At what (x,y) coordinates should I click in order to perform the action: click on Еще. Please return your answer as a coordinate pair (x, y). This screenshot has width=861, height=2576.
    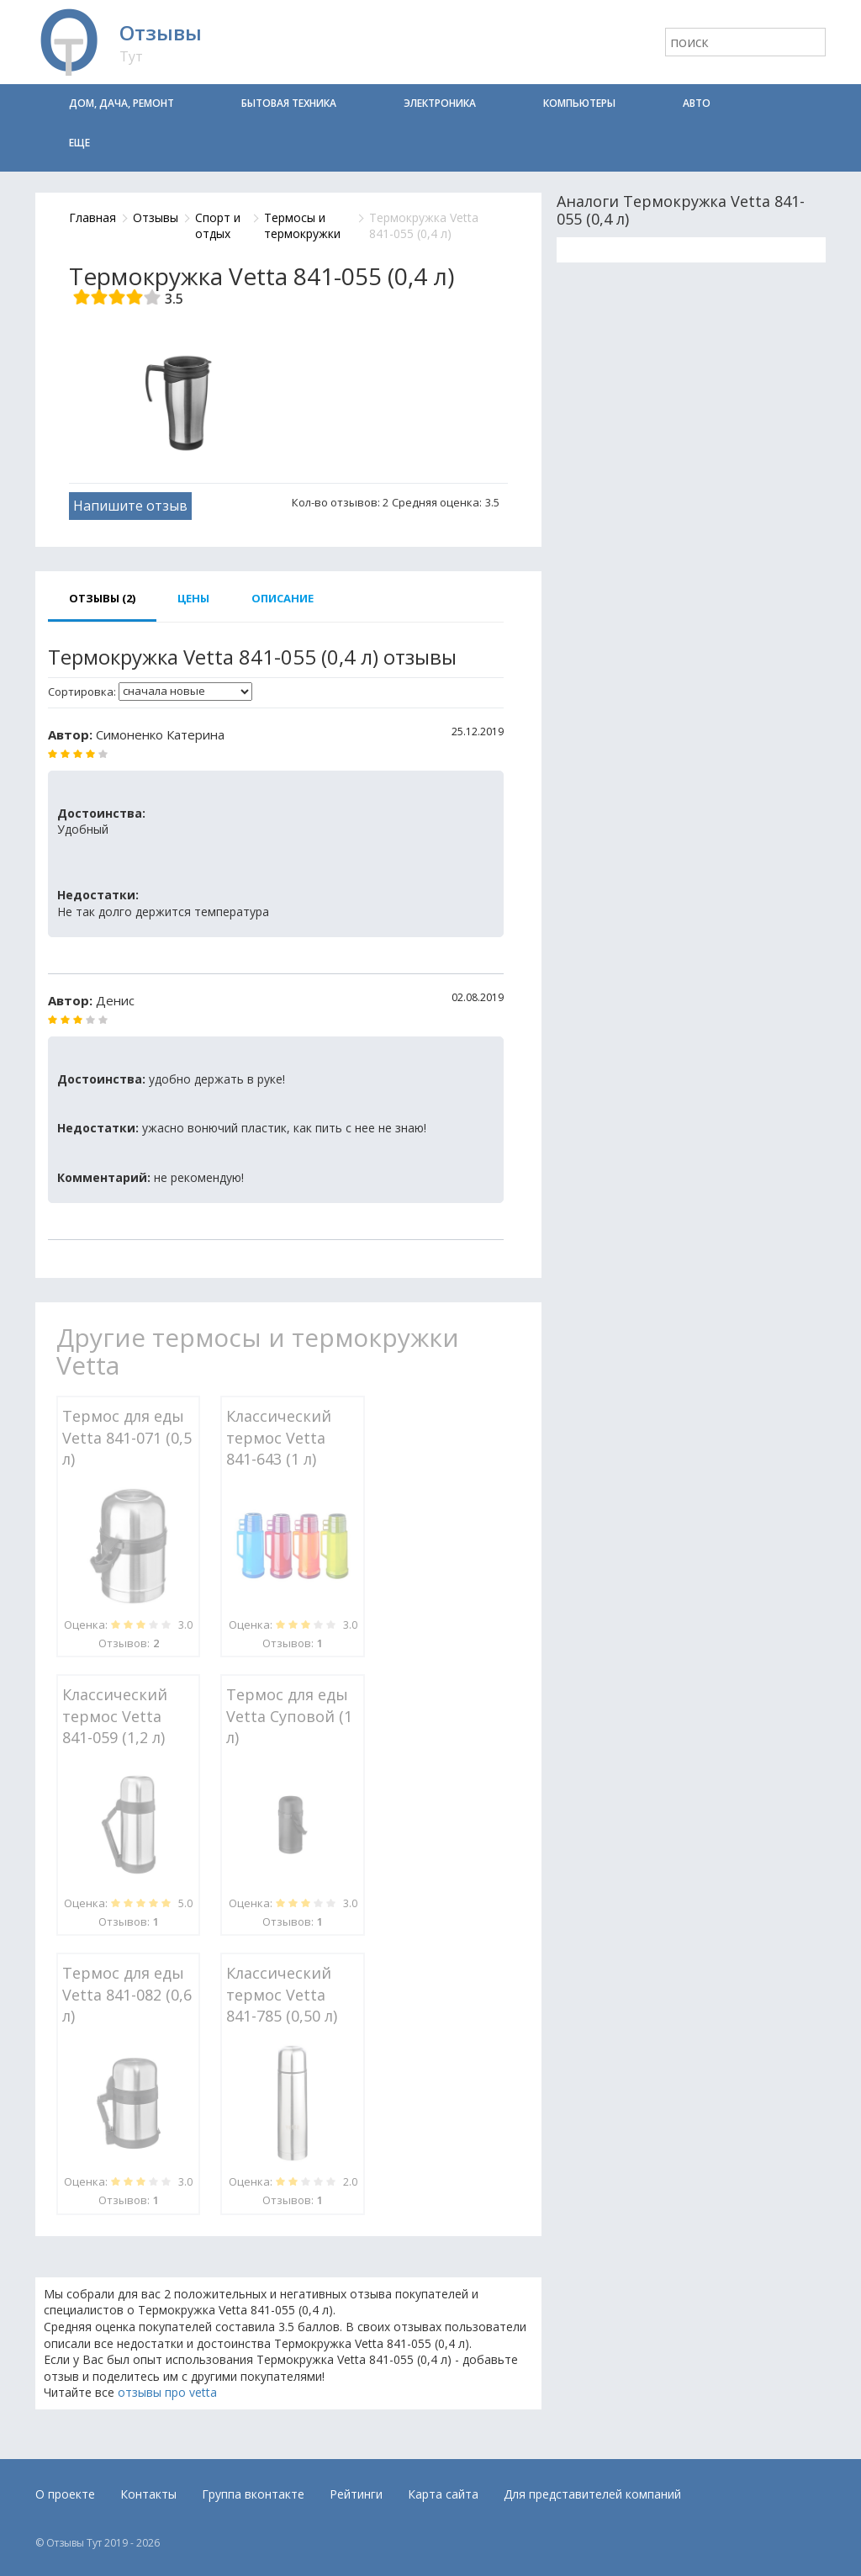
    Looking at the image, I should click on (79, 142).